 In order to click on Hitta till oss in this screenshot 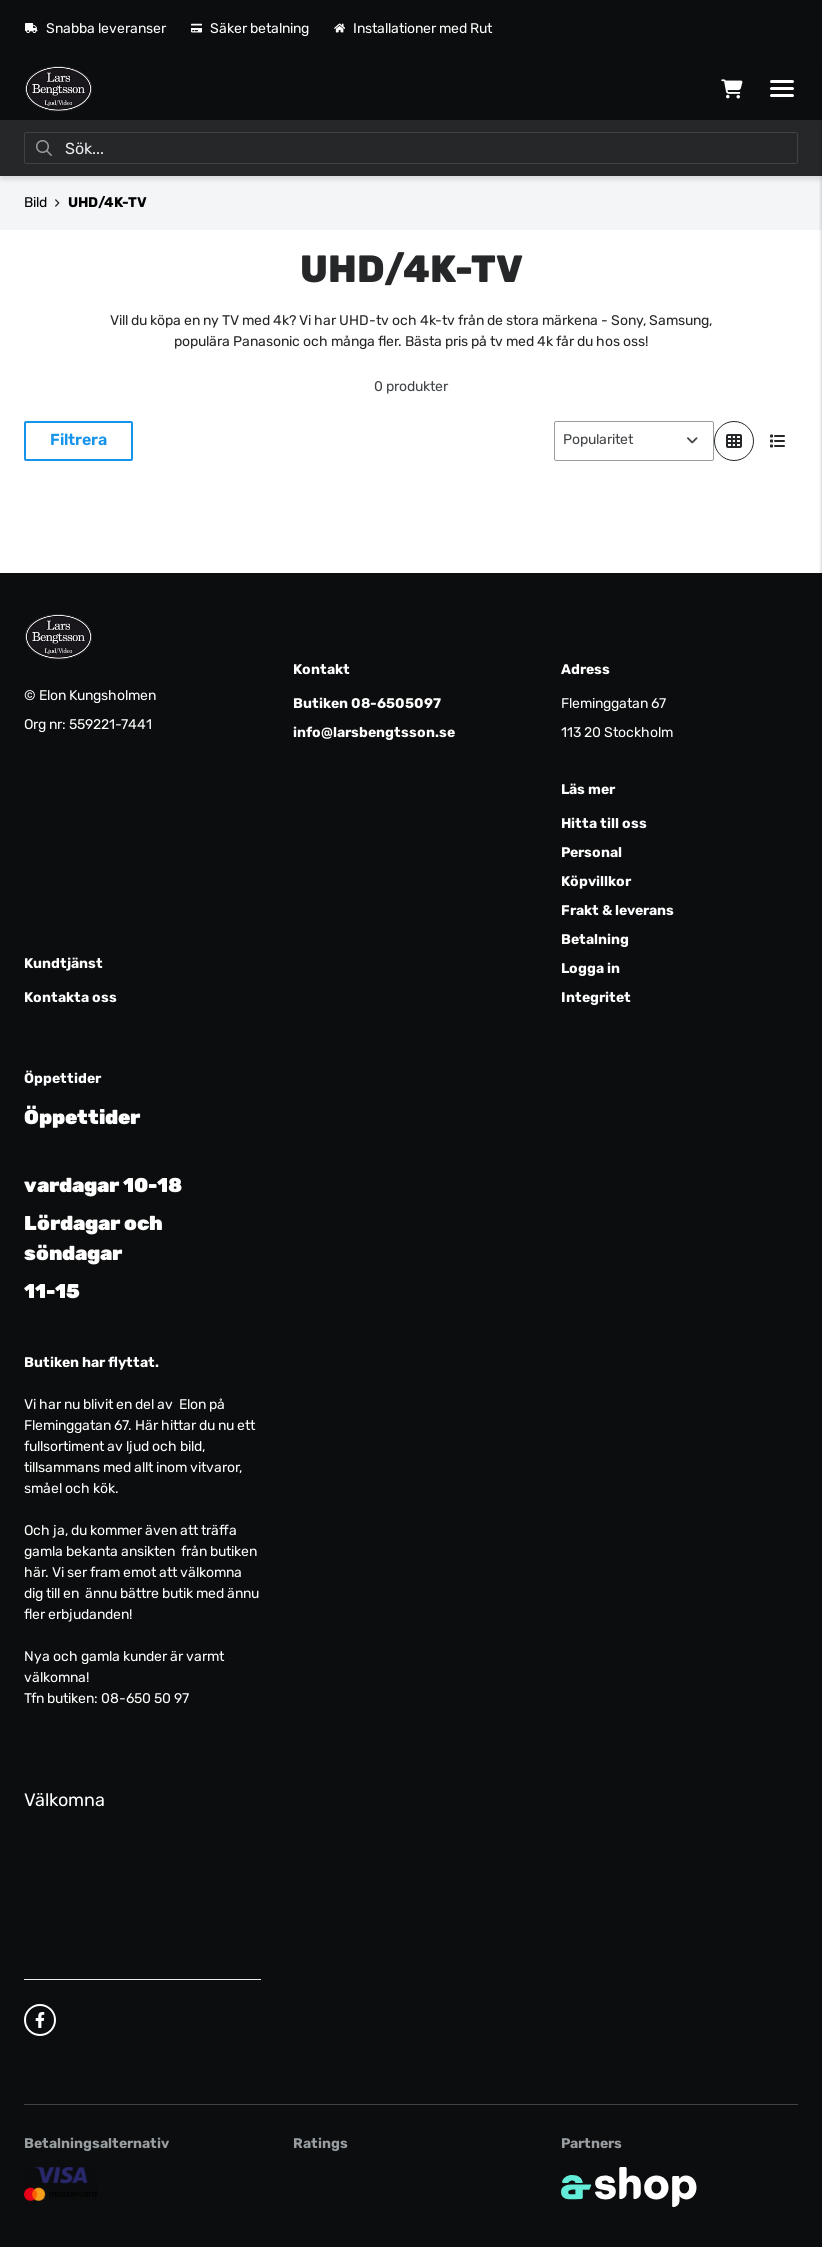, I will do `click(604, 823)`.